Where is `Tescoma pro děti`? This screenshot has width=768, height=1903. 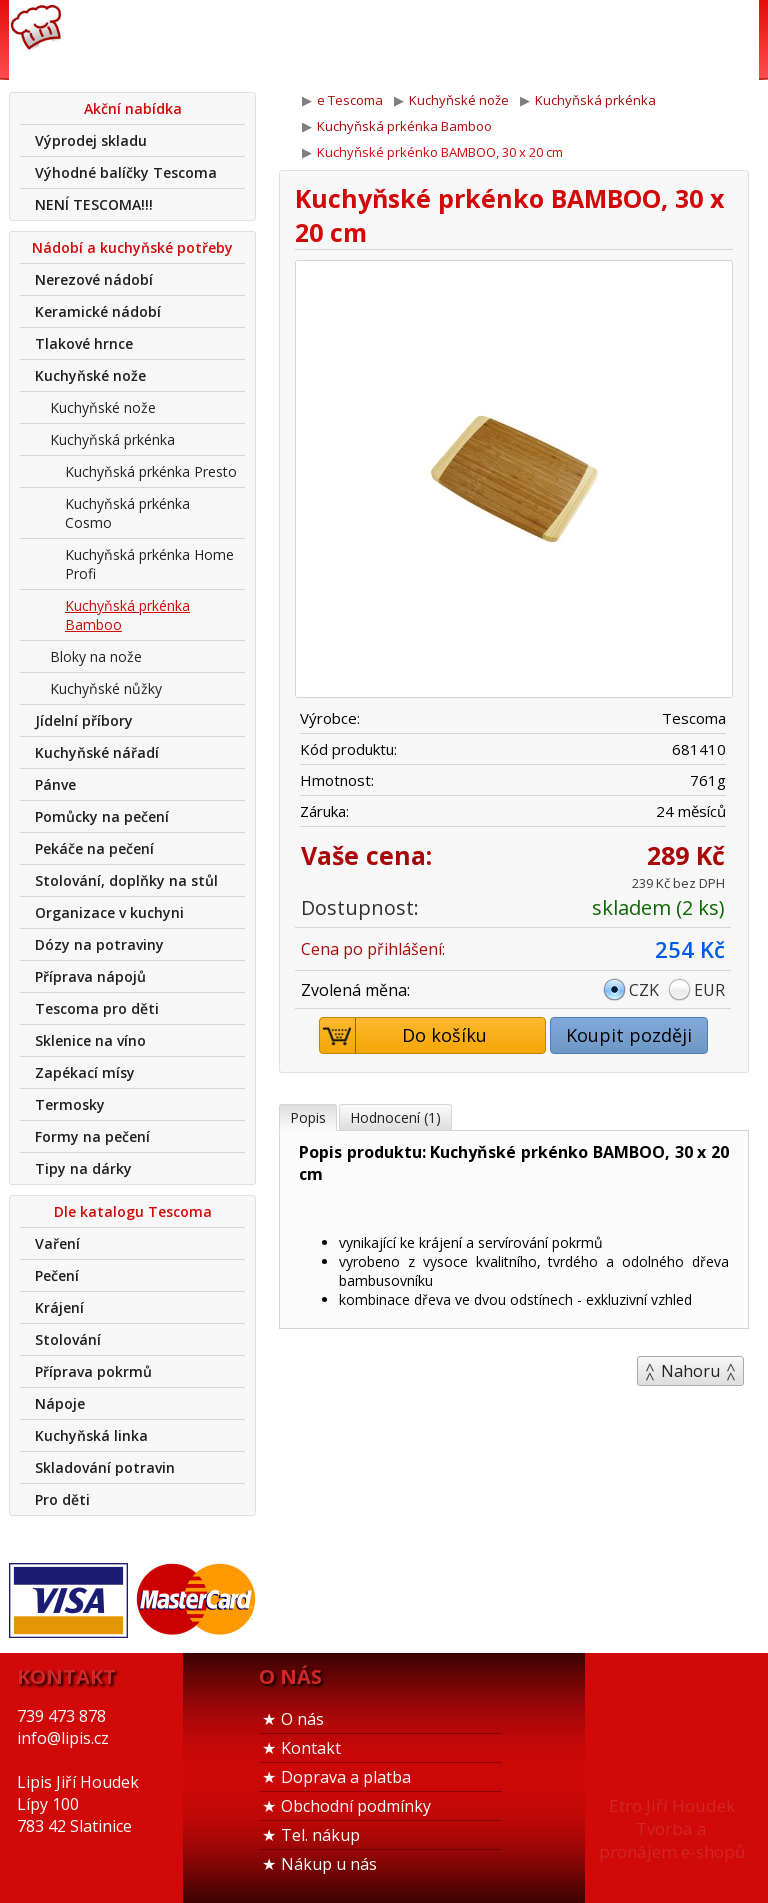 Tescoma pro děti is located at coordinates (97, 1008).